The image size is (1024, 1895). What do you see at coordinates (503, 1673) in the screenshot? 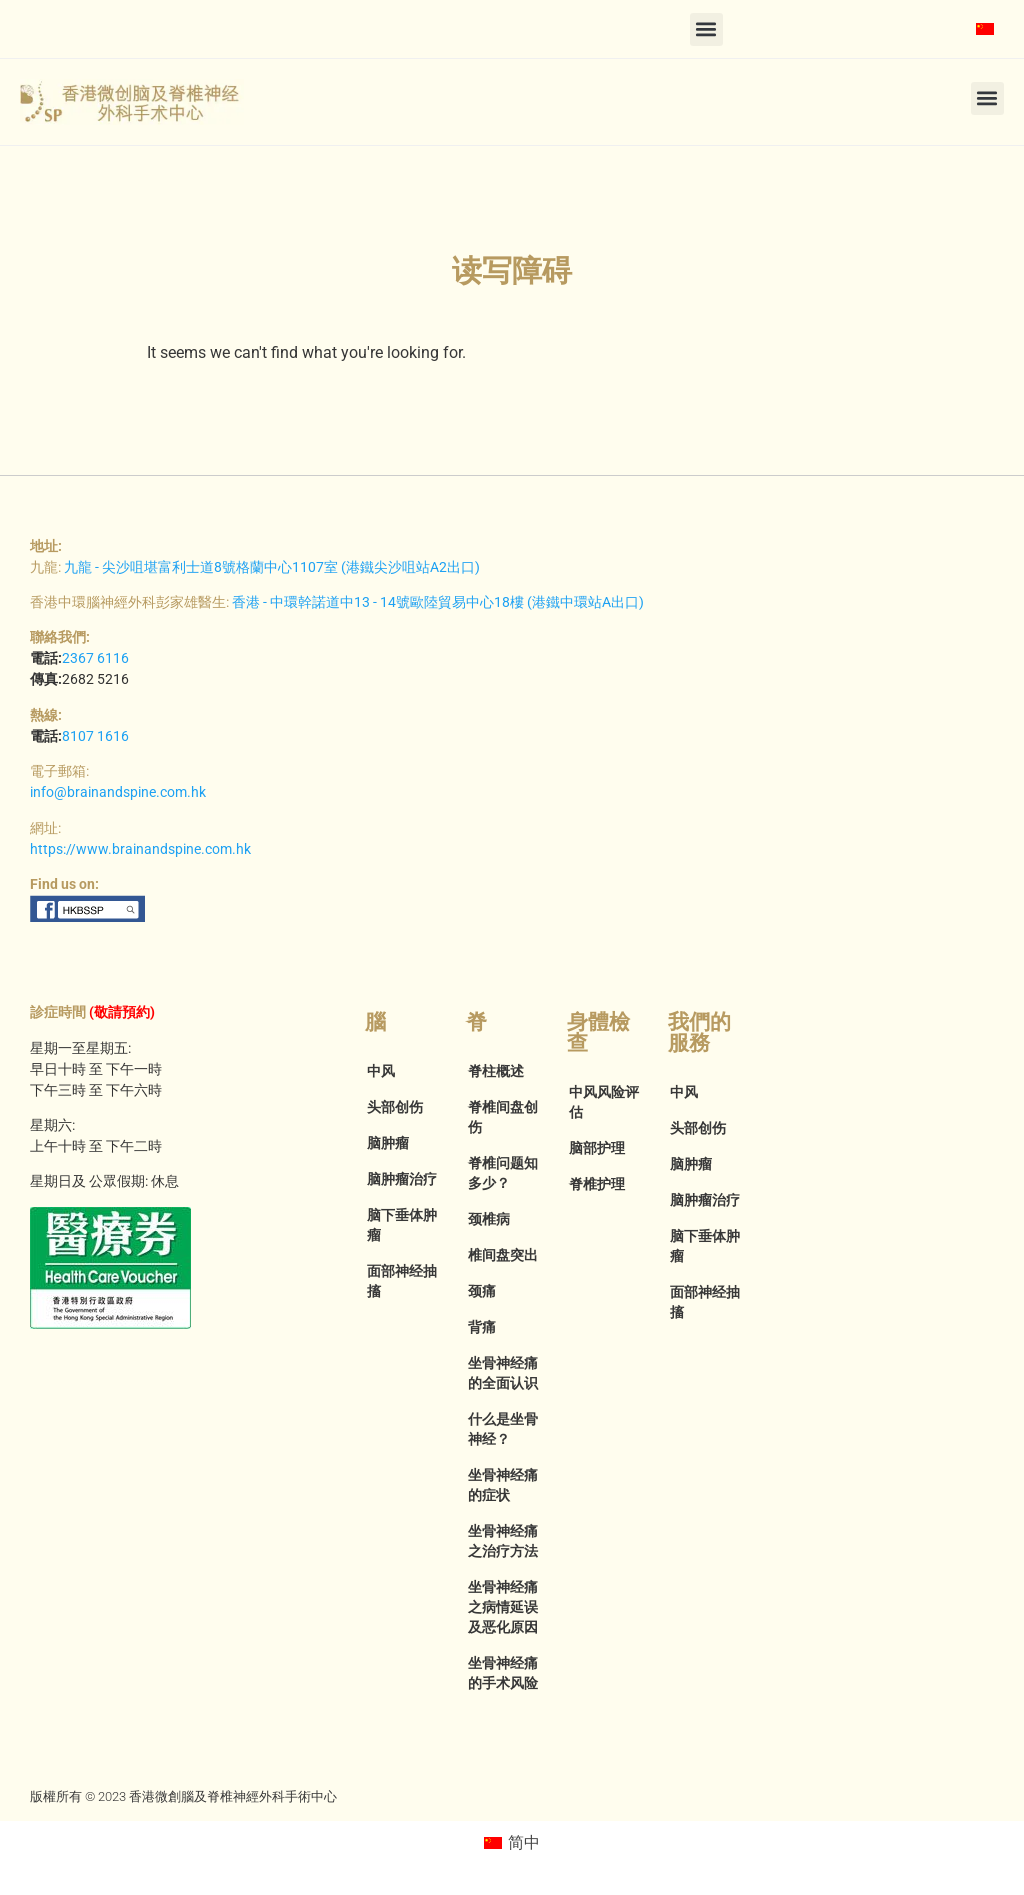
I see `坐骨神经痛的手术风险` at bounding box center [503, 1673].